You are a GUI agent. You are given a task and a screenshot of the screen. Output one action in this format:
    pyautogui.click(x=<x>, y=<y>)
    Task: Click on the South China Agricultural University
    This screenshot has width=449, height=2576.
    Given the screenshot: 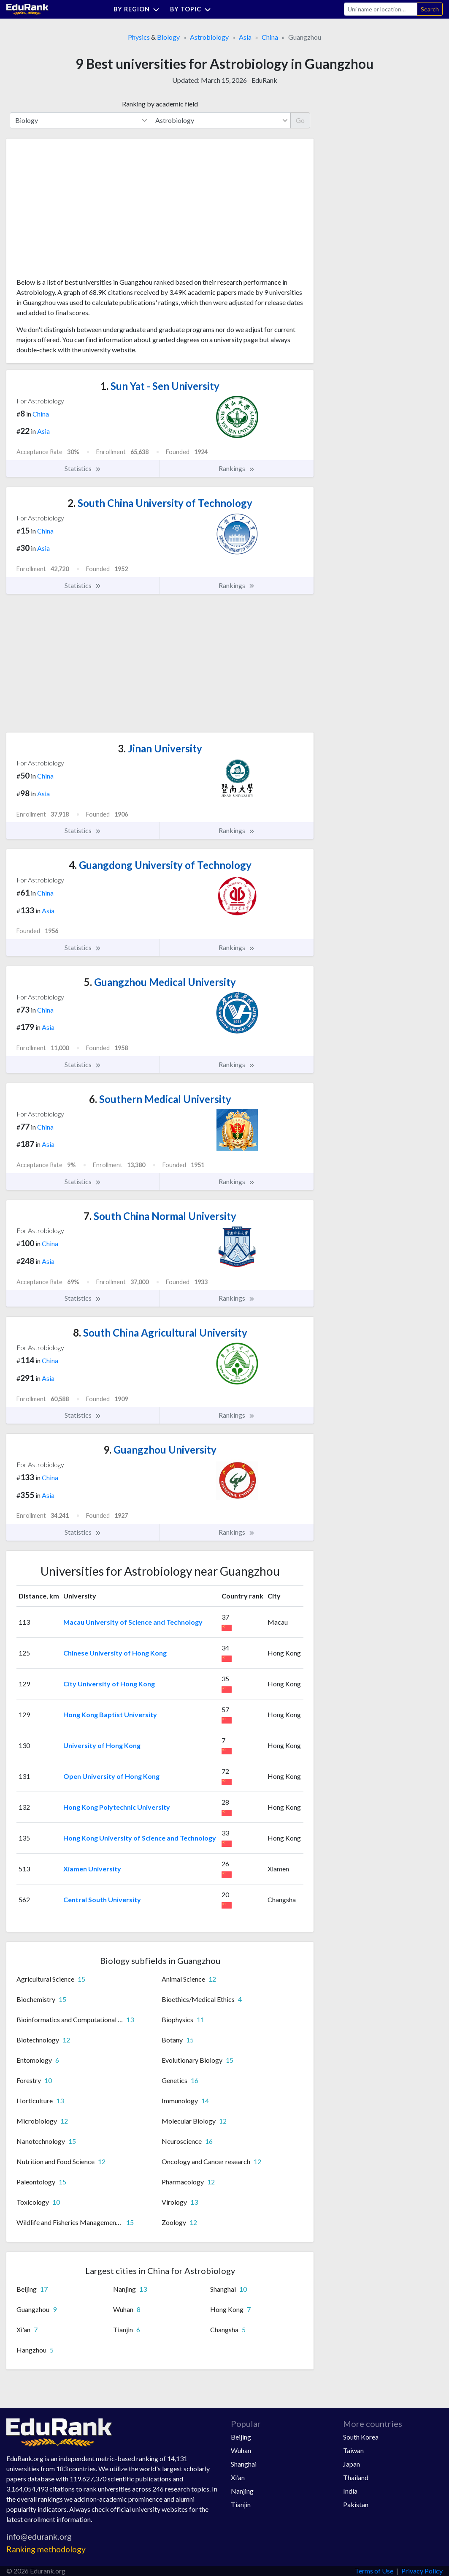 What is the action you would take?
    pyautogui.click(x=160, y=1332)
    